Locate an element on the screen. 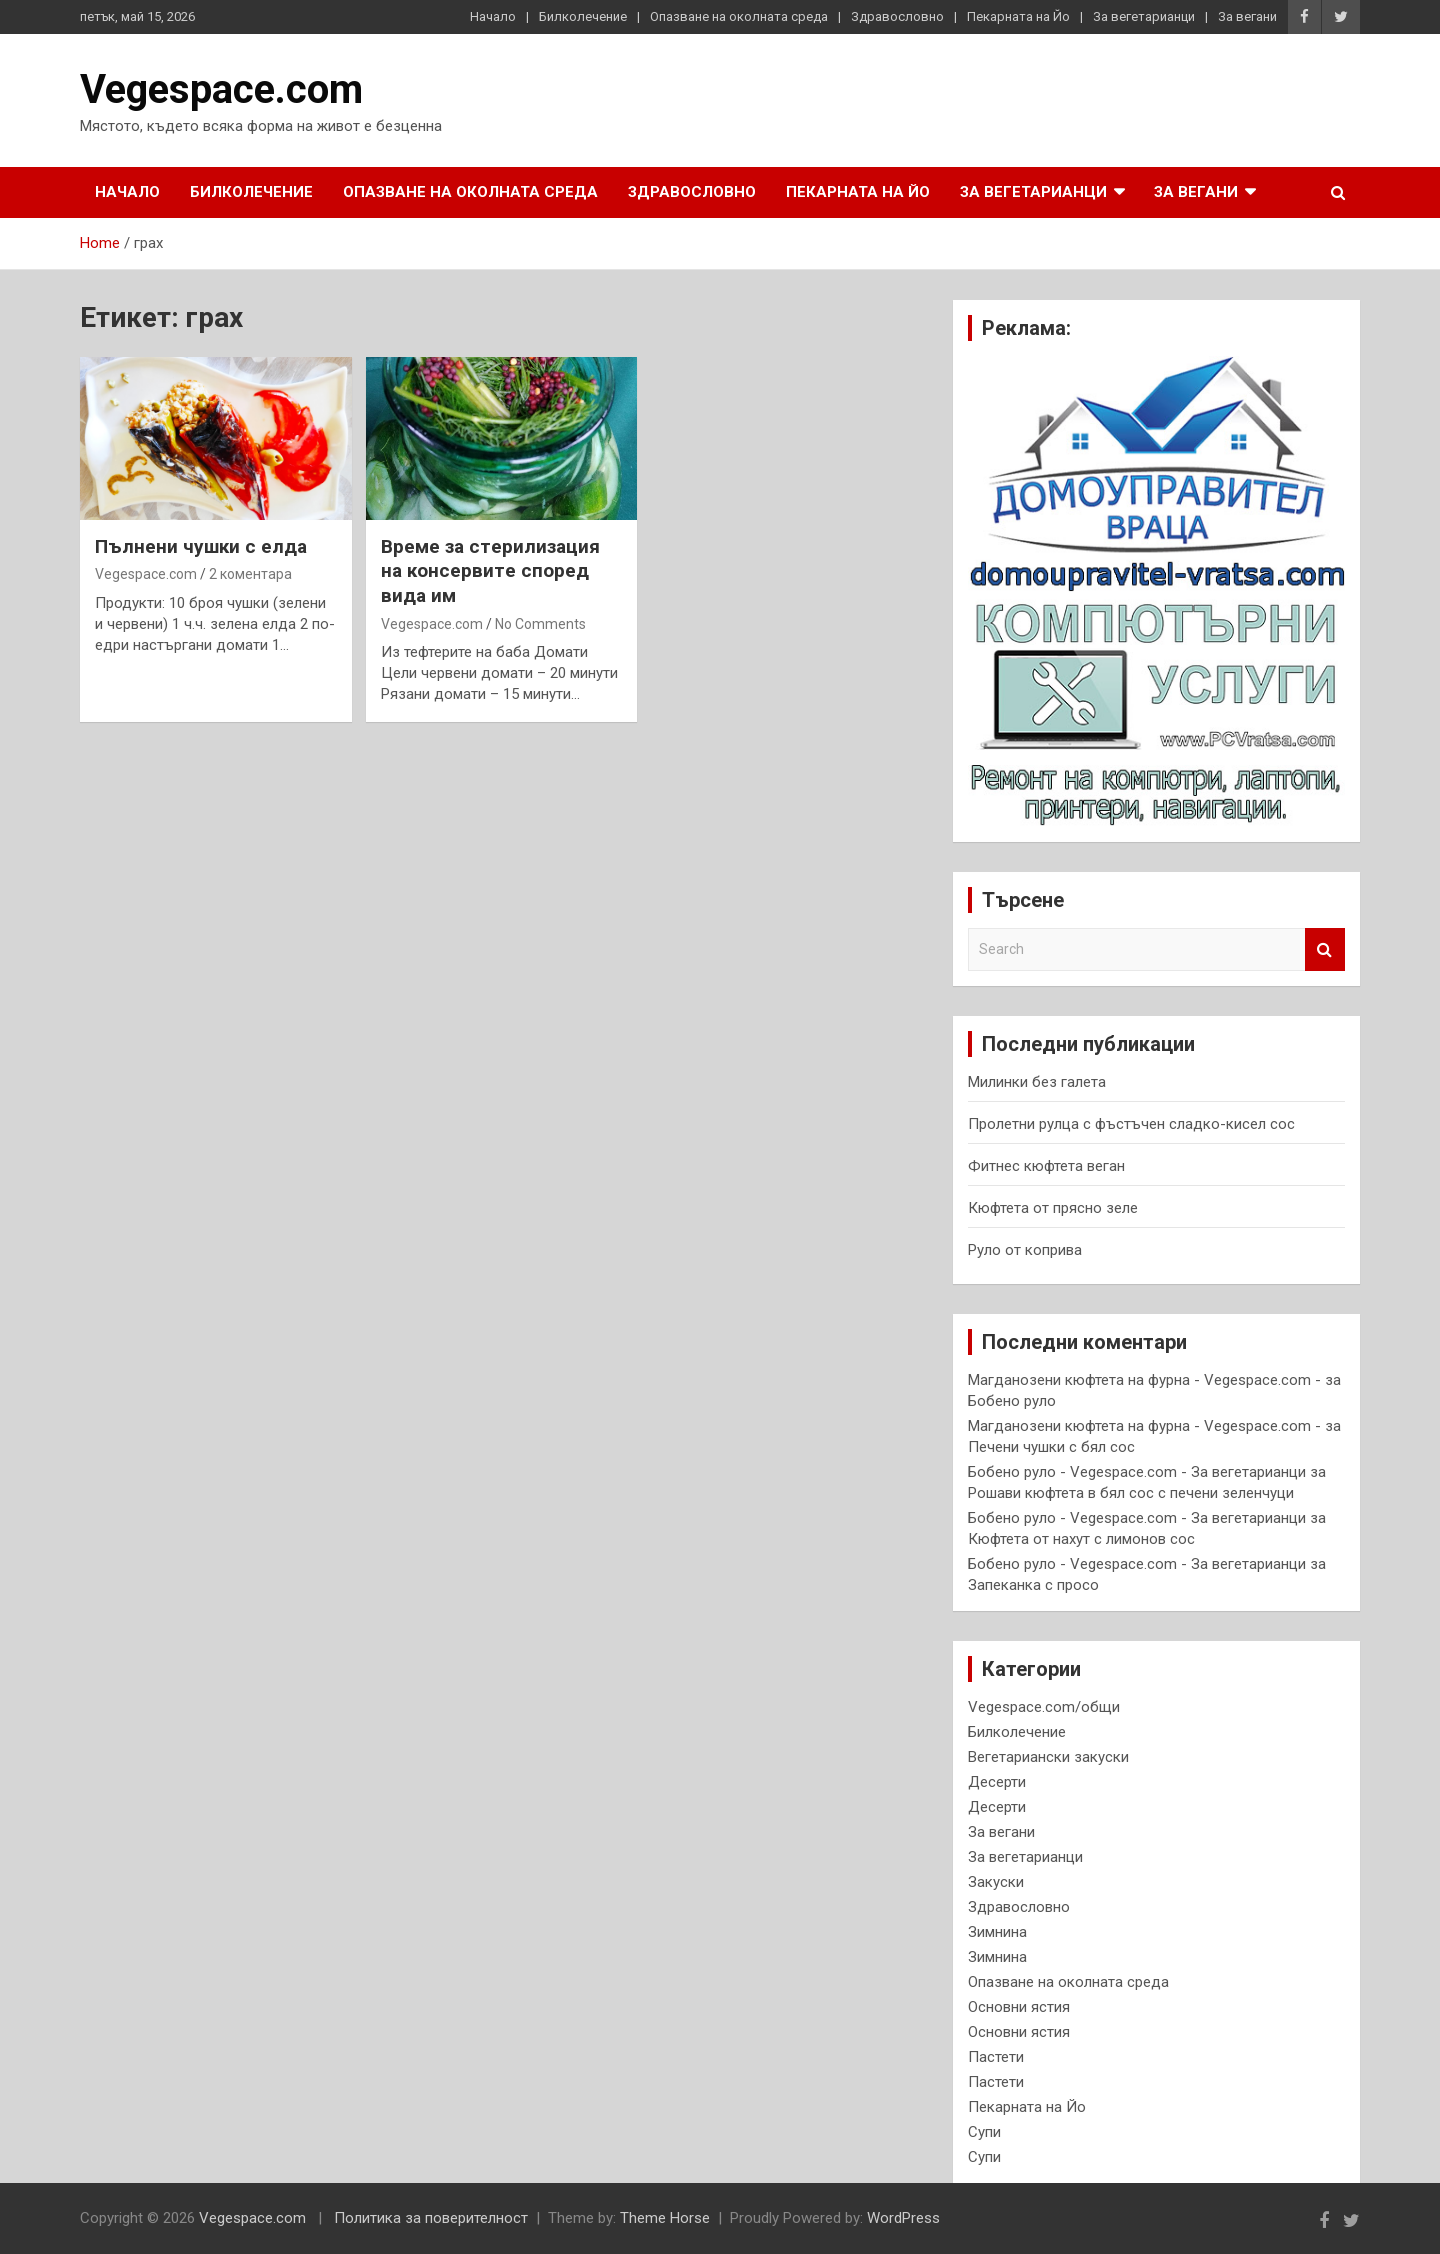 The height and width of the screenshot is (2254, 1440). Vegespace.com/общи is located at coordinates (1044, 1707).